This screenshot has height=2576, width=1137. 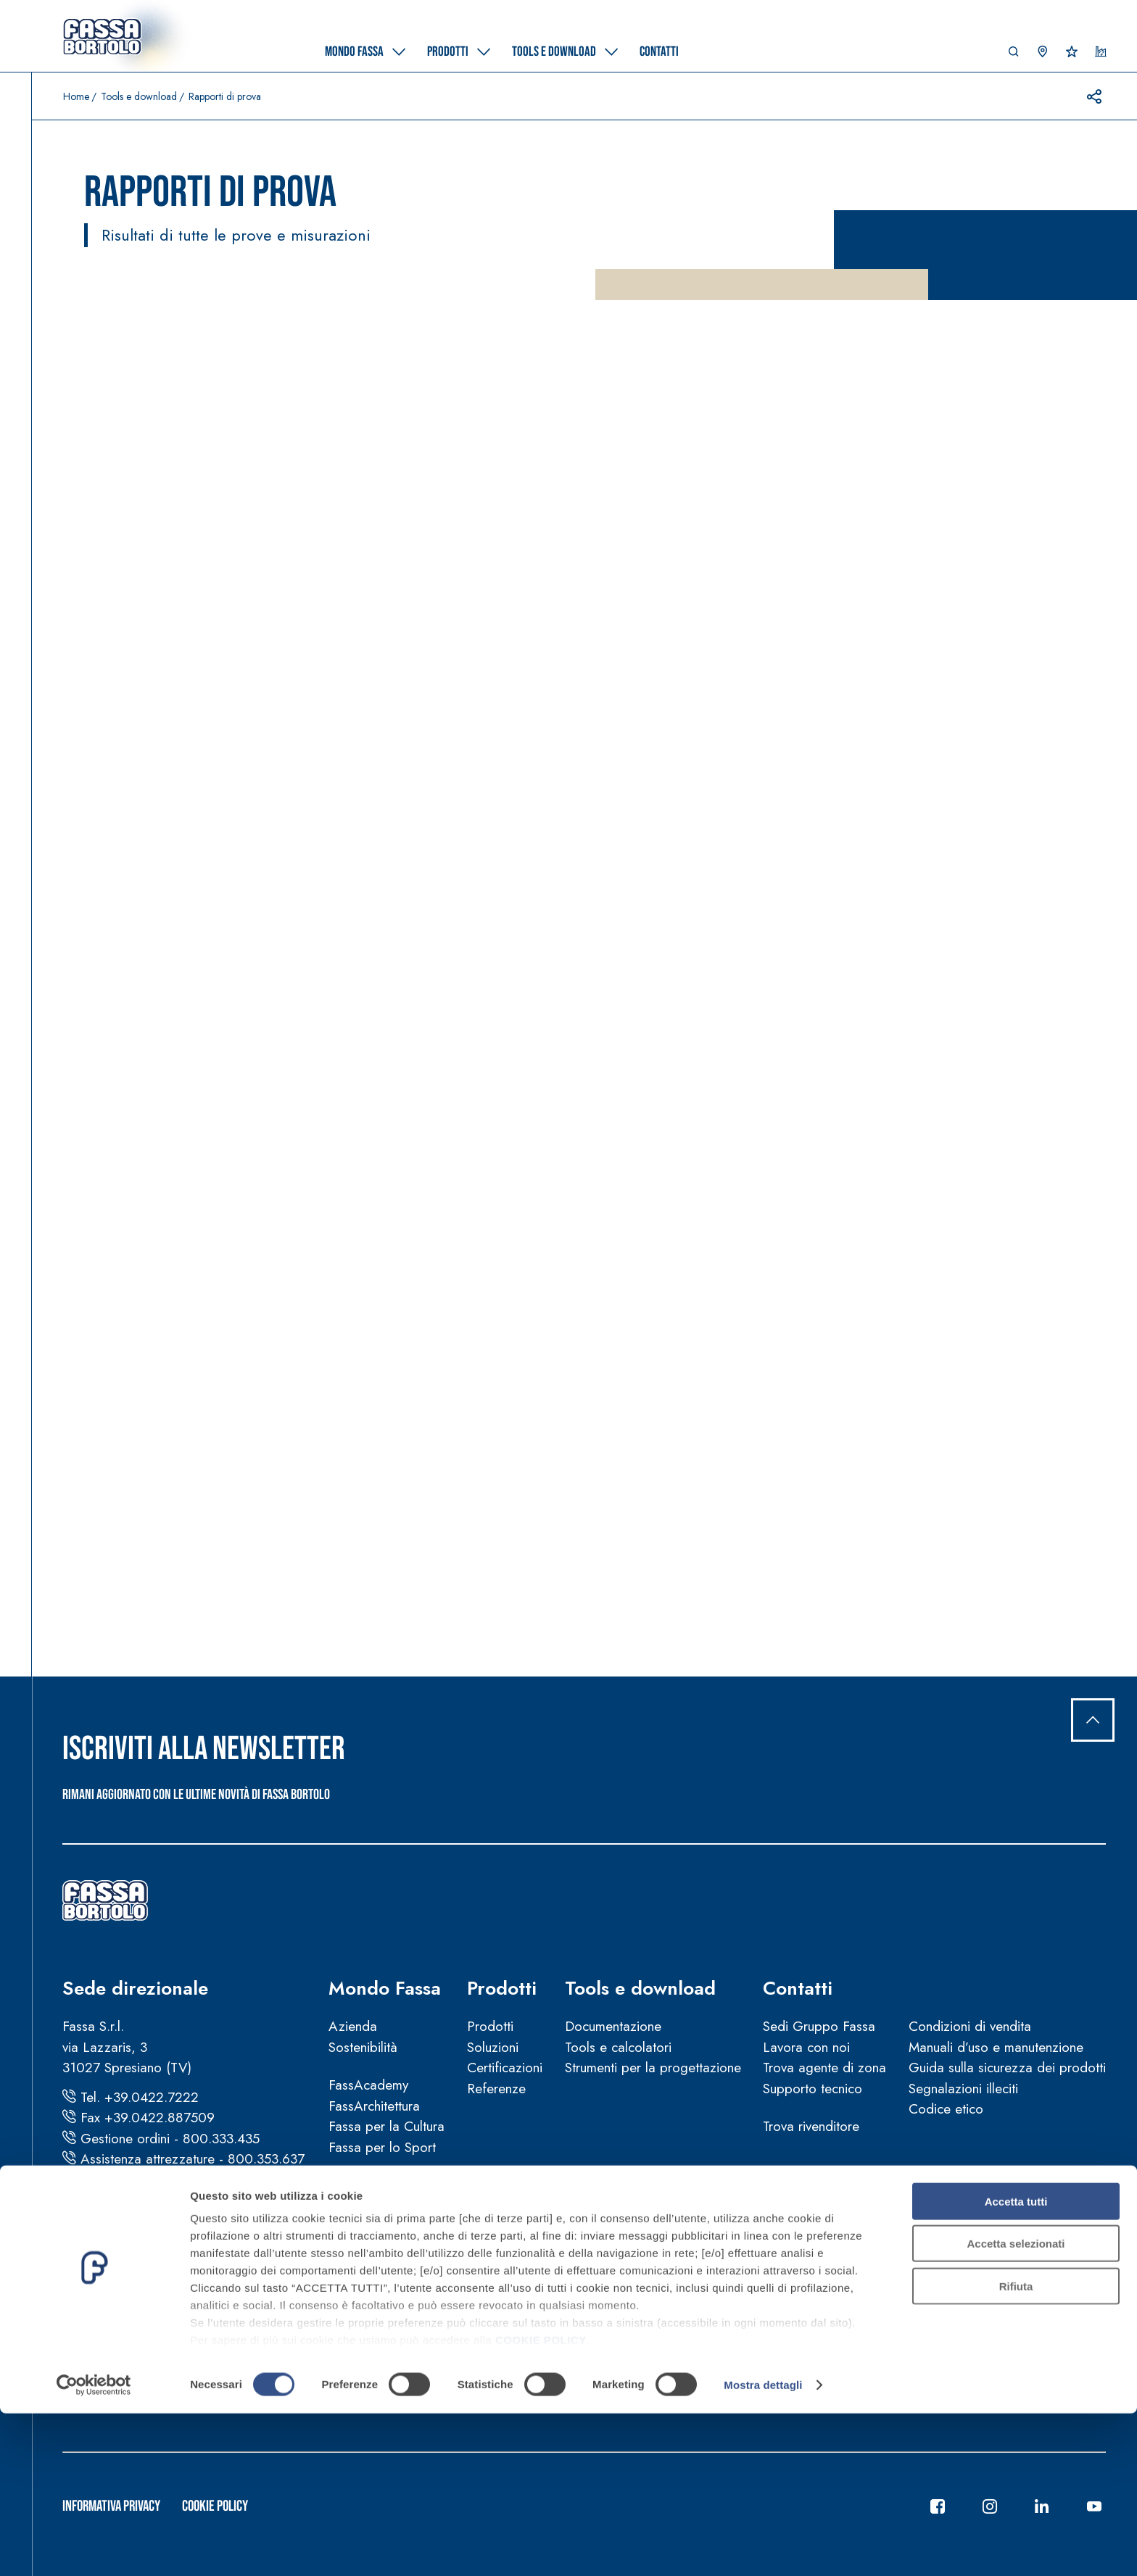 I want to click on Condizioni di vendita, so click(x=970, y=2026).